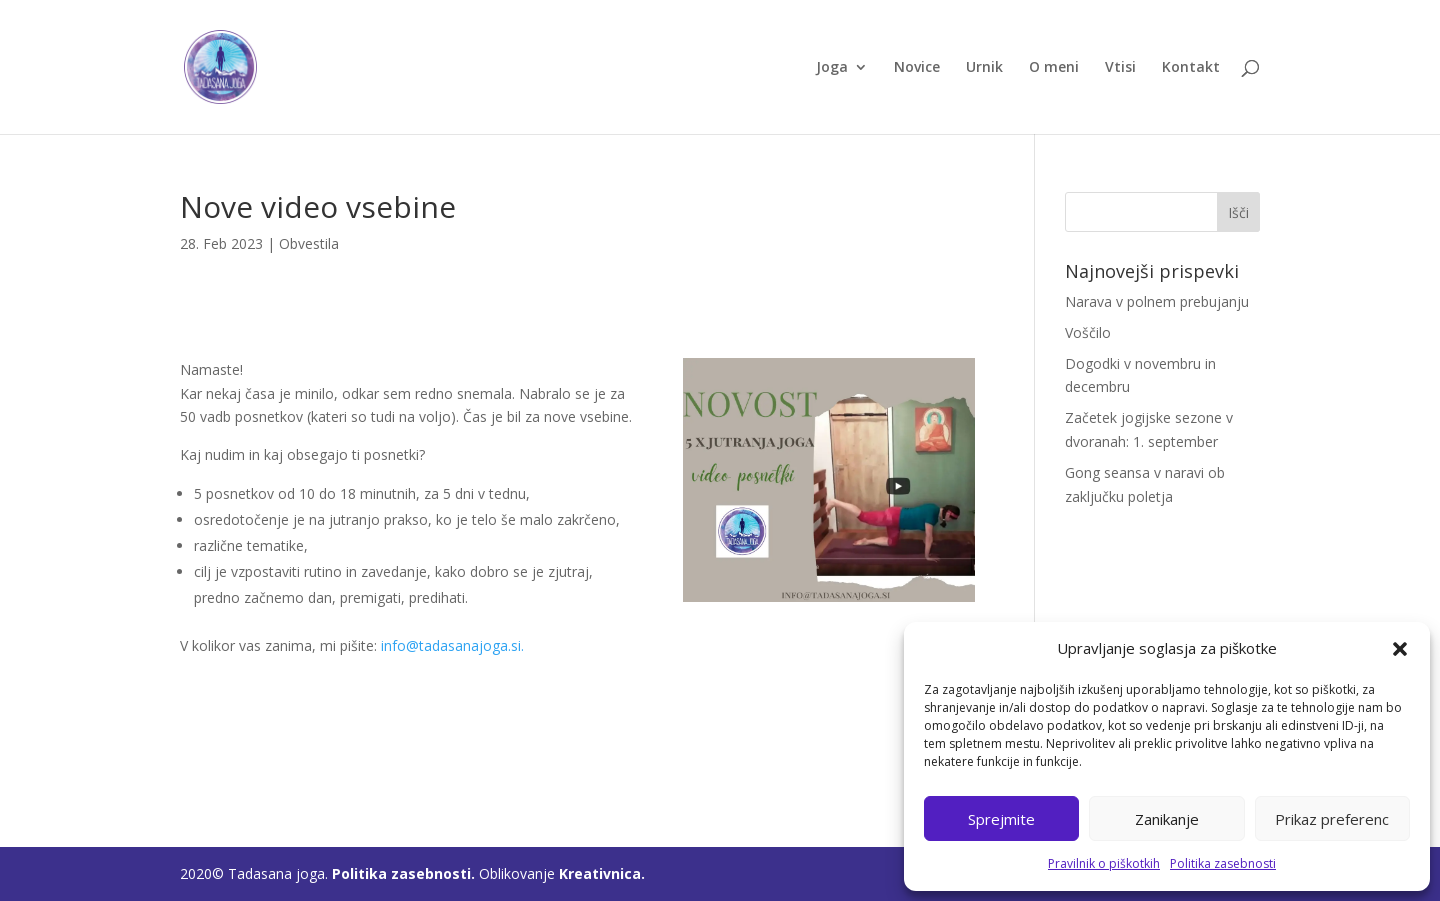 The height and width of the screenshot is (901, 1440). I want to click on info@tadasanajoga.si., so click(450, 645).